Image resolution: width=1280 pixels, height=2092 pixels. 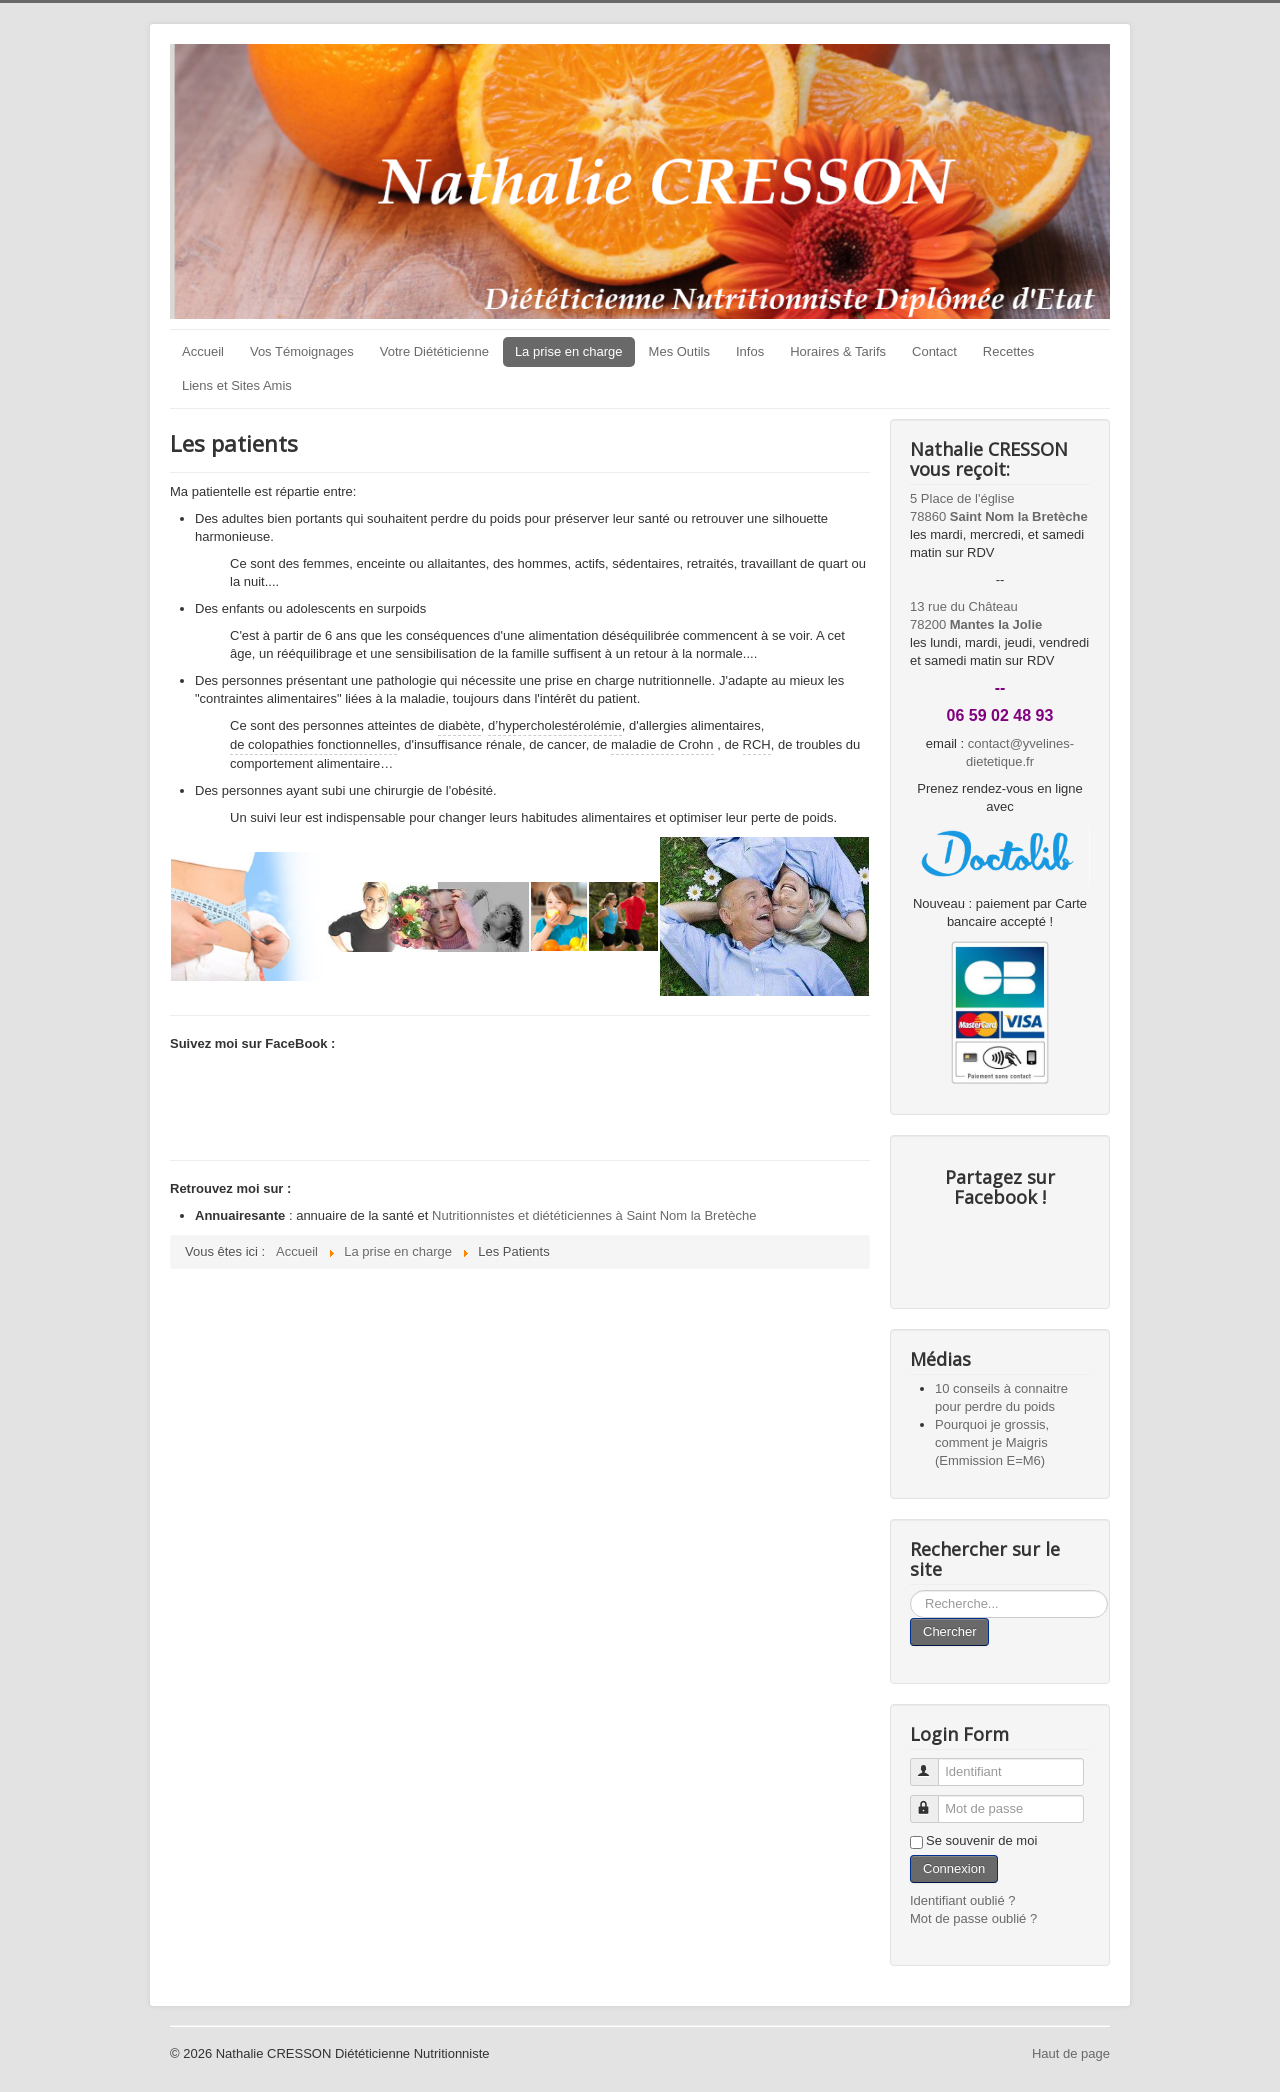 What do you see at coordinates (976, 624) in the screenshot?
I see `78200` at bounding box center [976, 624].